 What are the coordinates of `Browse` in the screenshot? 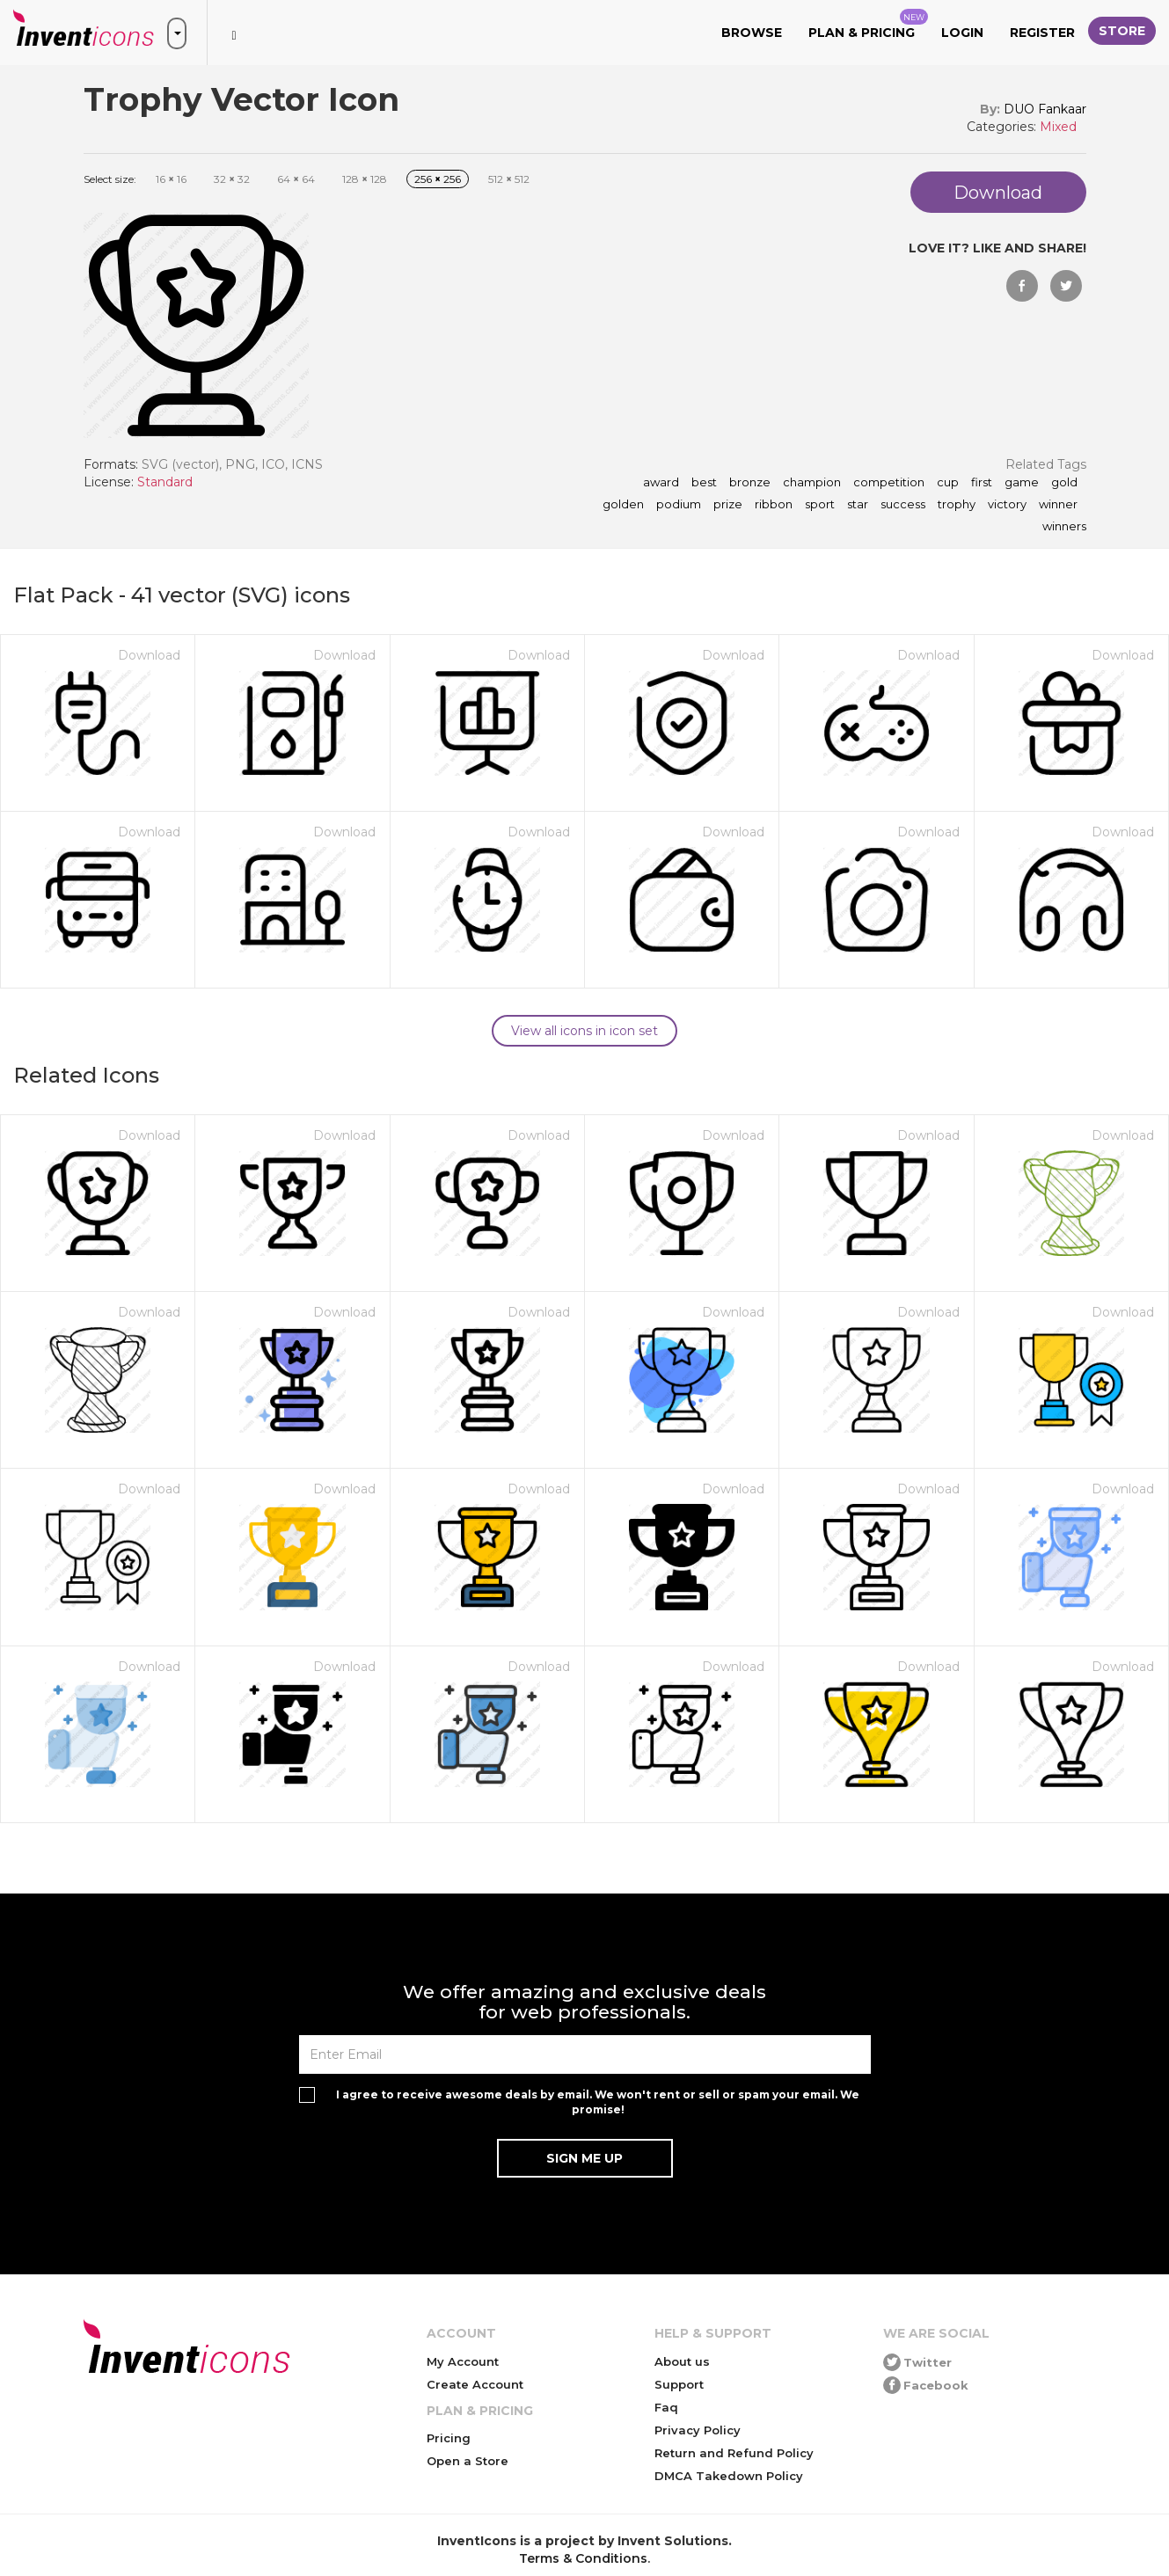 It's located at (751, 32).